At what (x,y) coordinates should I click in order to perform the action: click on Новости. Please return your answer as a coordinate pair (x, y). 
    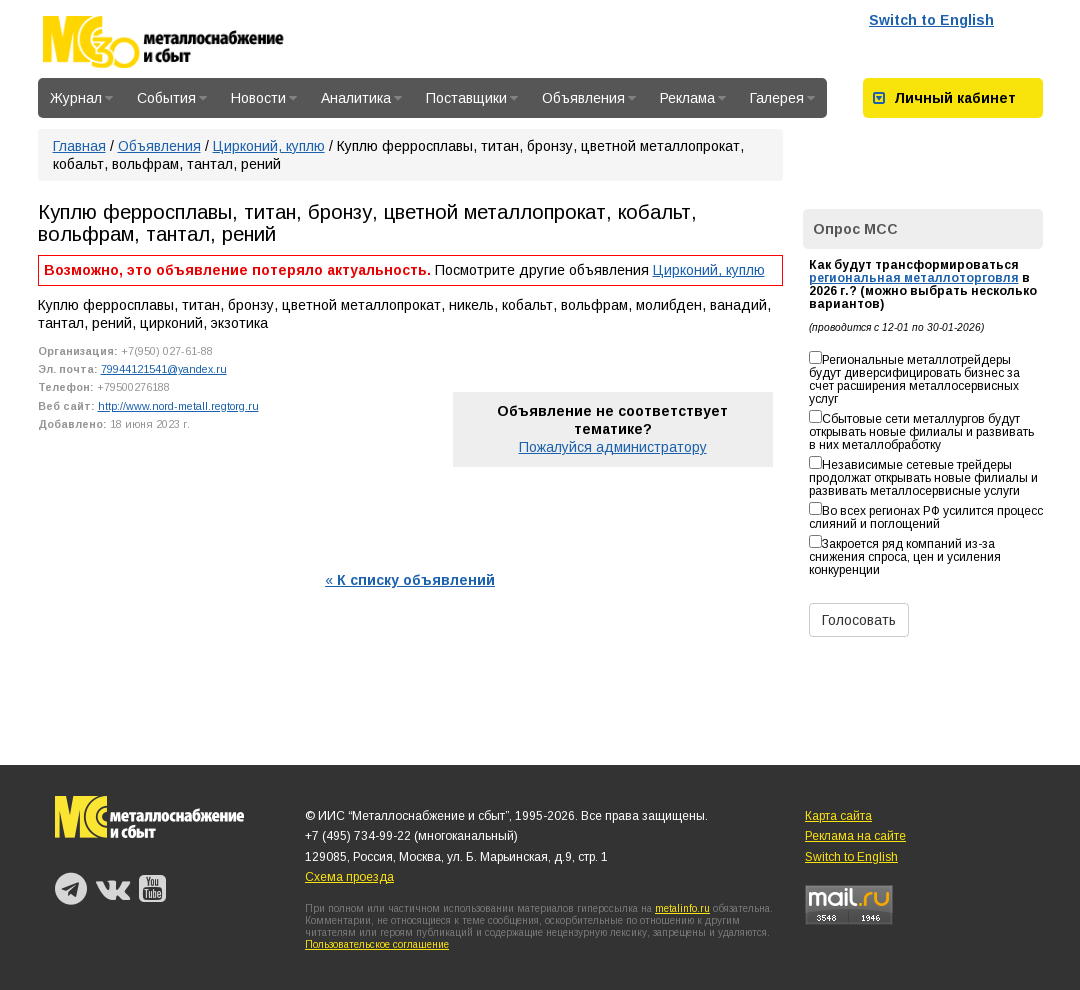
    Looking at the image, I should click on (264, 98).